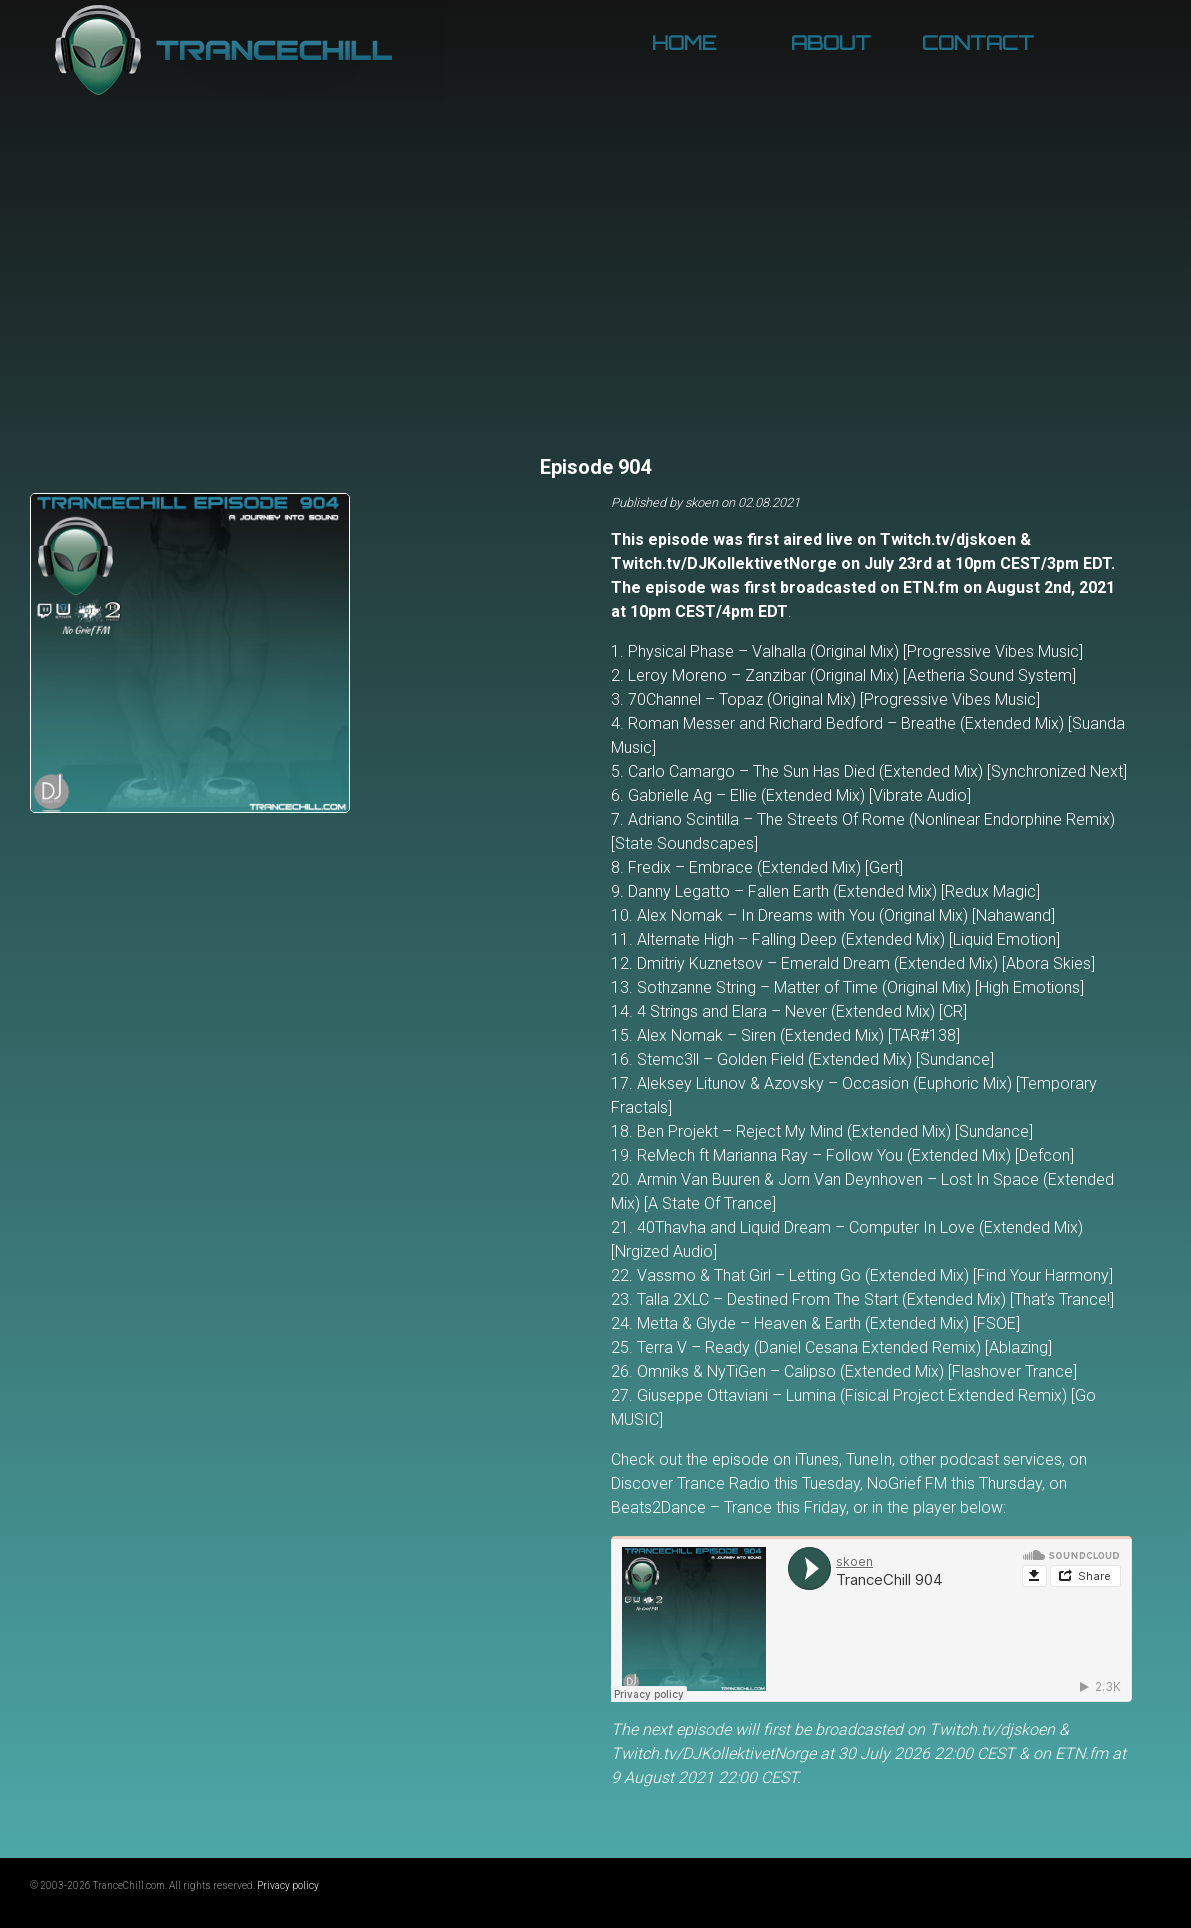 This screenshot has width=1191, height=1928. Describe the element at coordinates (869, 1459) in the screenshot. I see `TuneIn` at that location.